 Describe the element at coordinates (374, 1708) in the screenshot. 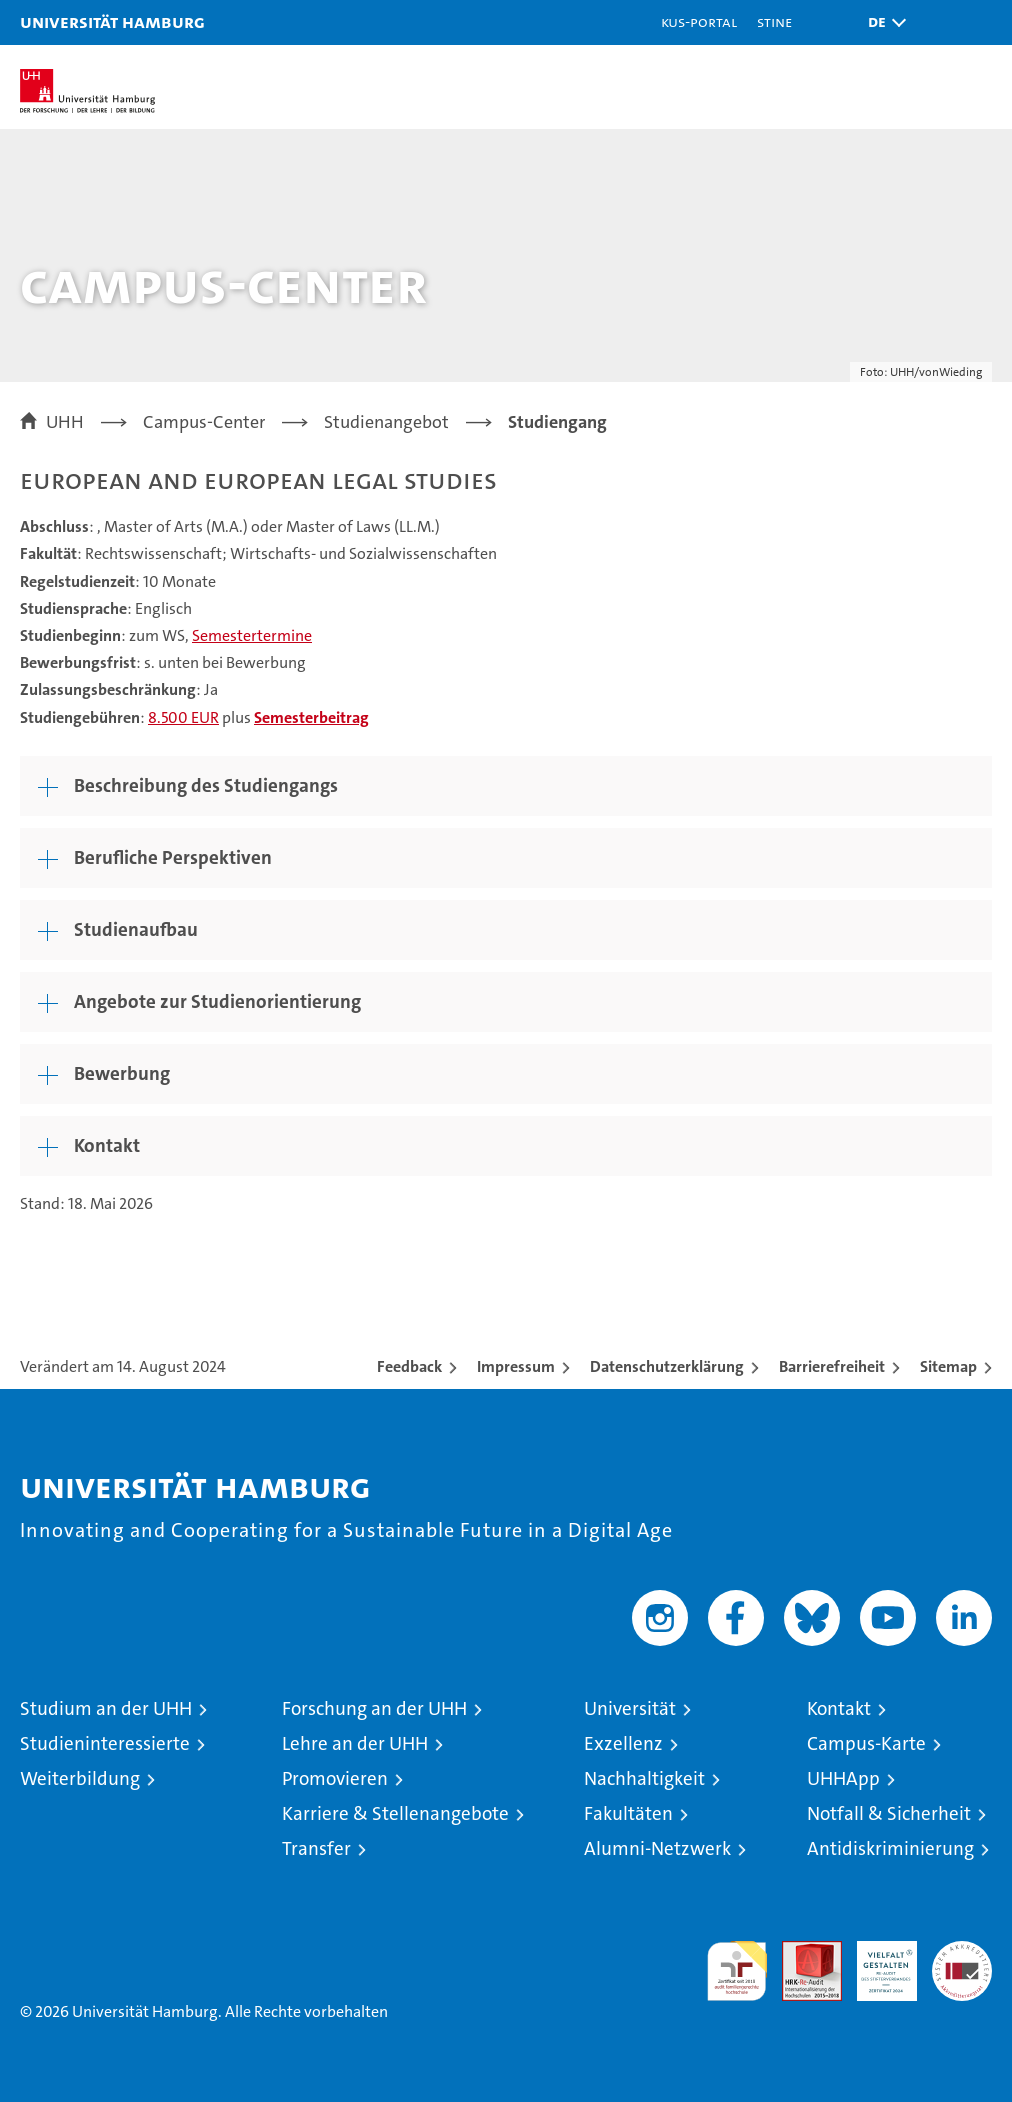

I see `Forschung an der UHH` at that location.